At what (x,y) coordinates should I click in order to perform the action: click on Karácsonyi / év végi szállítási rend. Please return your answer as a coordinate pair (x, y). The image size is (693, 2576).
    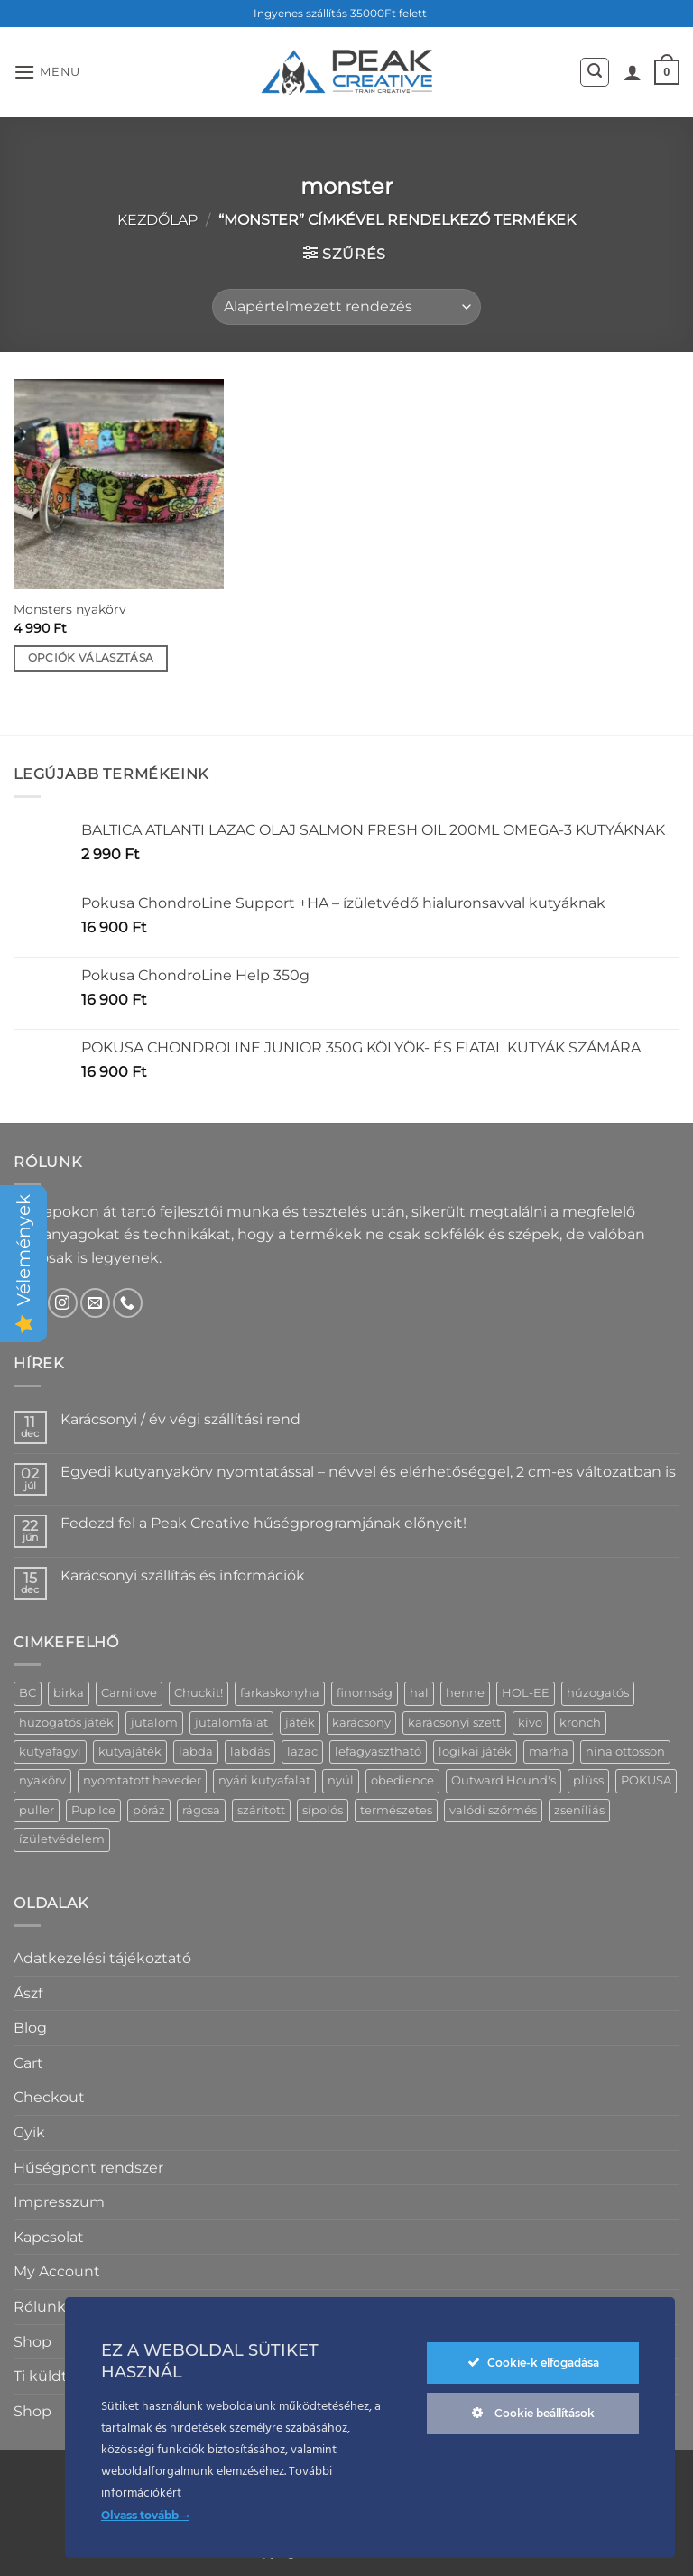
    Looking at the image, I should click on (180, 1419).